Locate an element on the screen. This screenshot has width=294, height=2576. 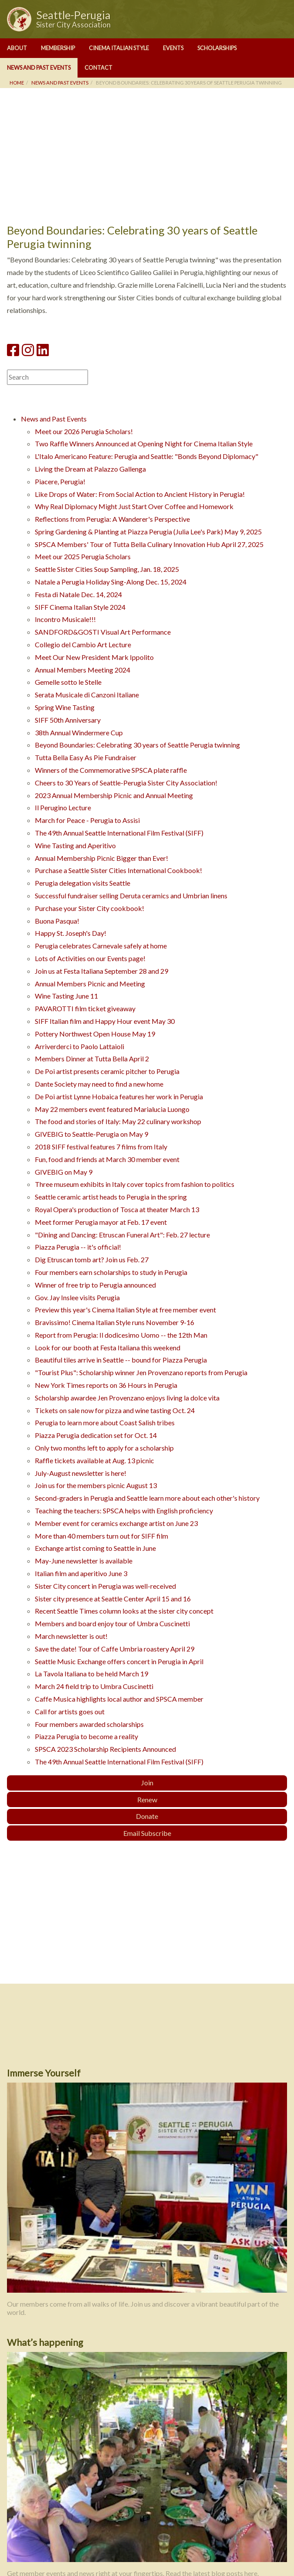
Three museum exhibits in Italy cover topics from fashion to politics is located at coordinates (134, 1184).